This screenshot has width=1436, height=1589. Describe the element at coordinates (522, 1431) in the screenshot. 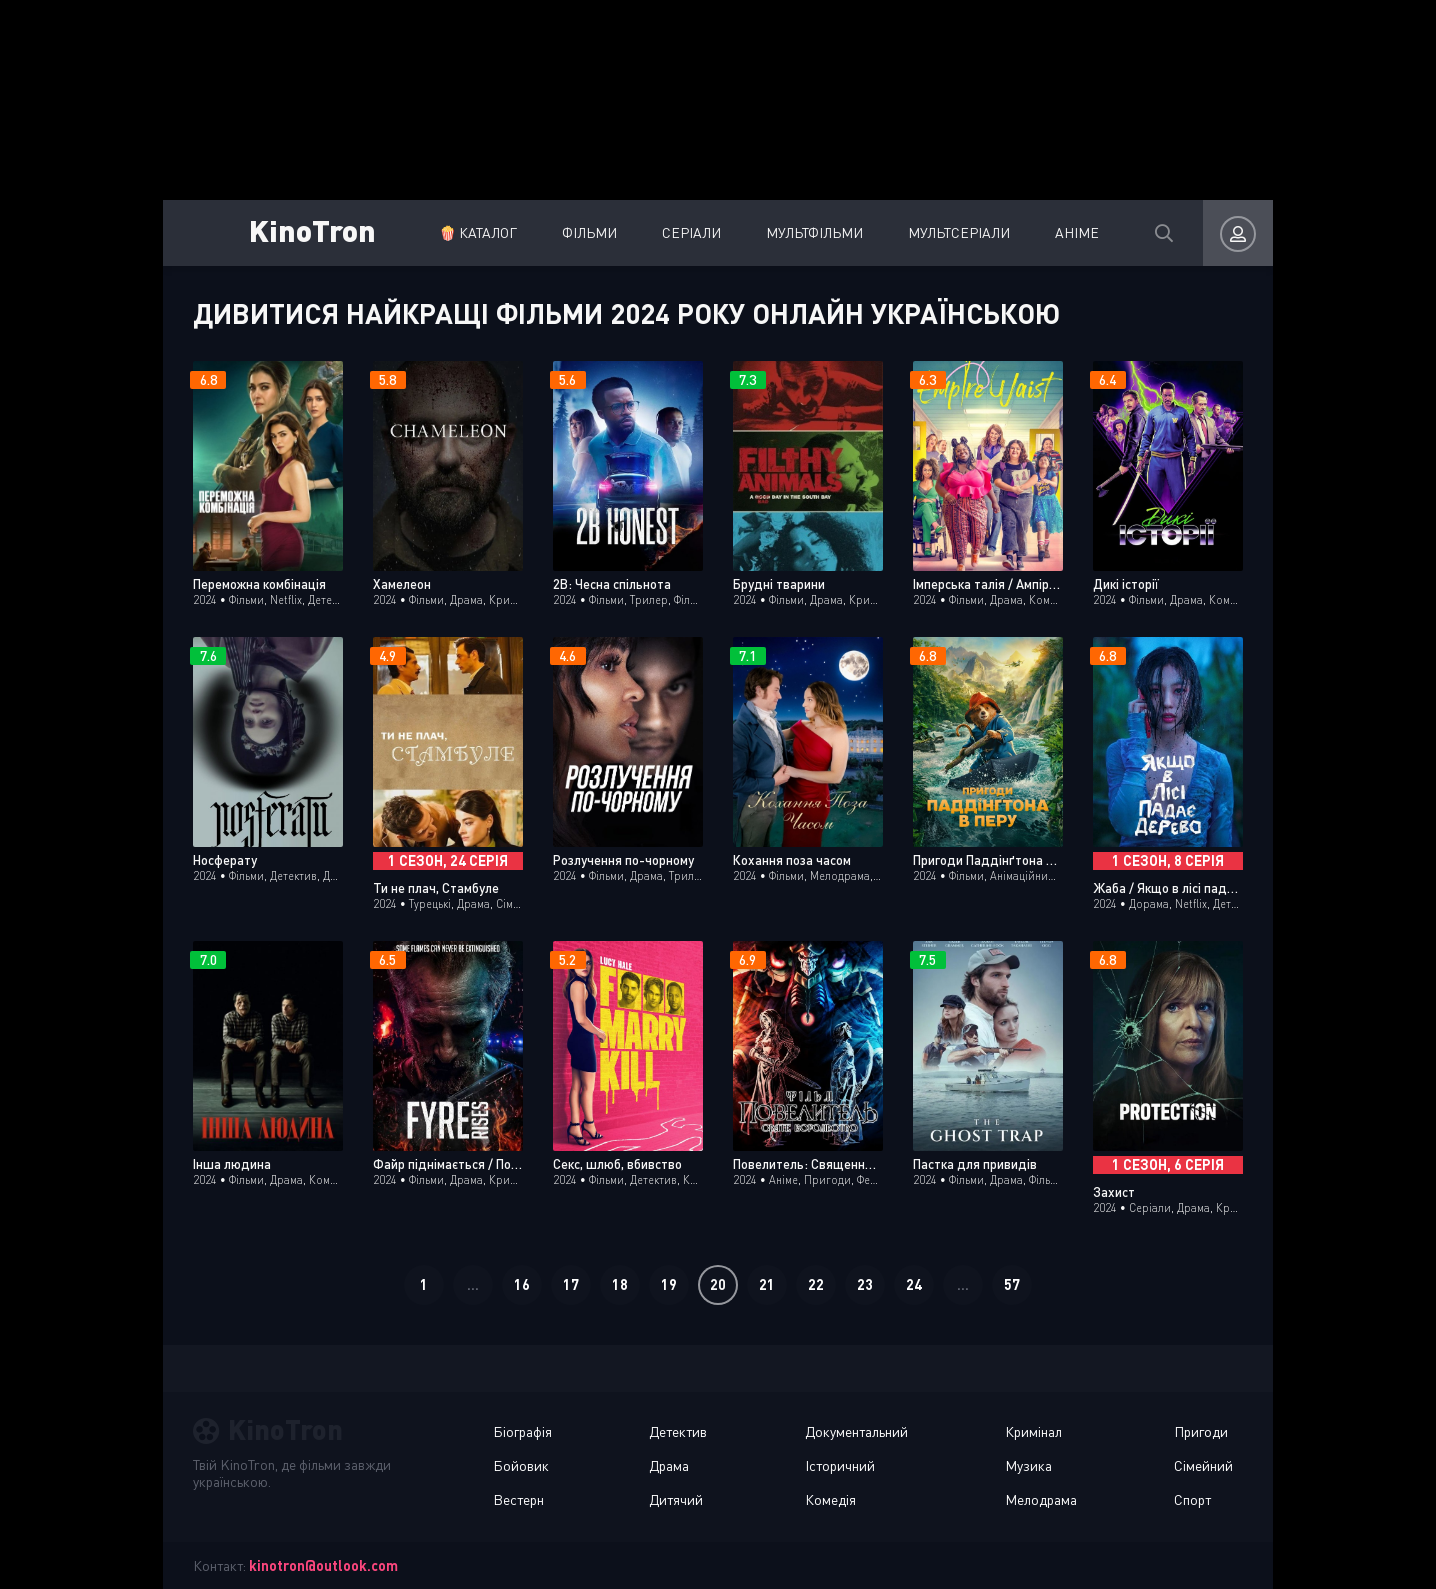

I see `Біографія` at that location.